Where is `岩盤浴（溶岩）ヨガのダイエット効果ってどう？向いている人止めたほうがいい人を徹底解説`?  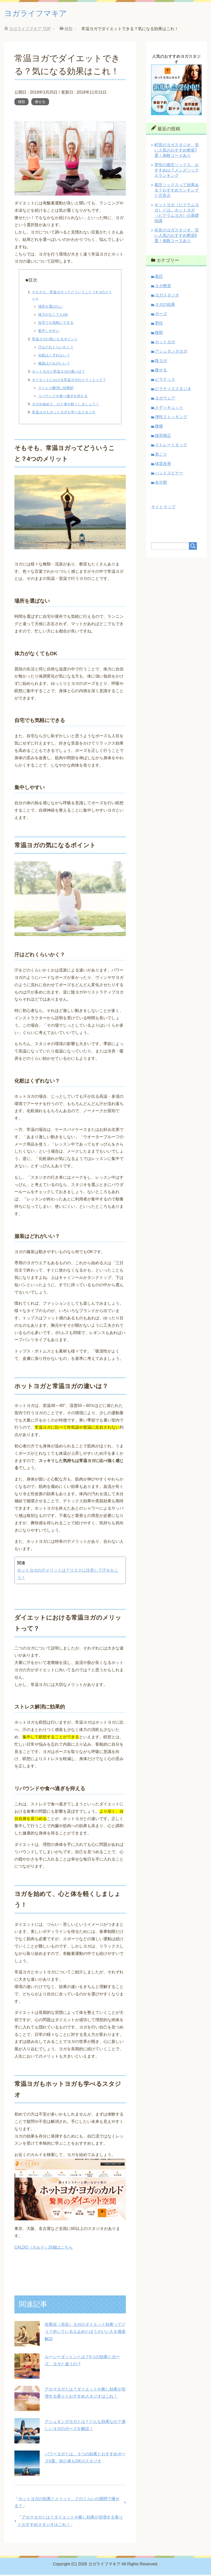 岩盤浴（溶岩）ヨガのダイエット効果ってどう？向いている人止めたほうがいい人を徹底解説 is located at coordinates (85, 2333).